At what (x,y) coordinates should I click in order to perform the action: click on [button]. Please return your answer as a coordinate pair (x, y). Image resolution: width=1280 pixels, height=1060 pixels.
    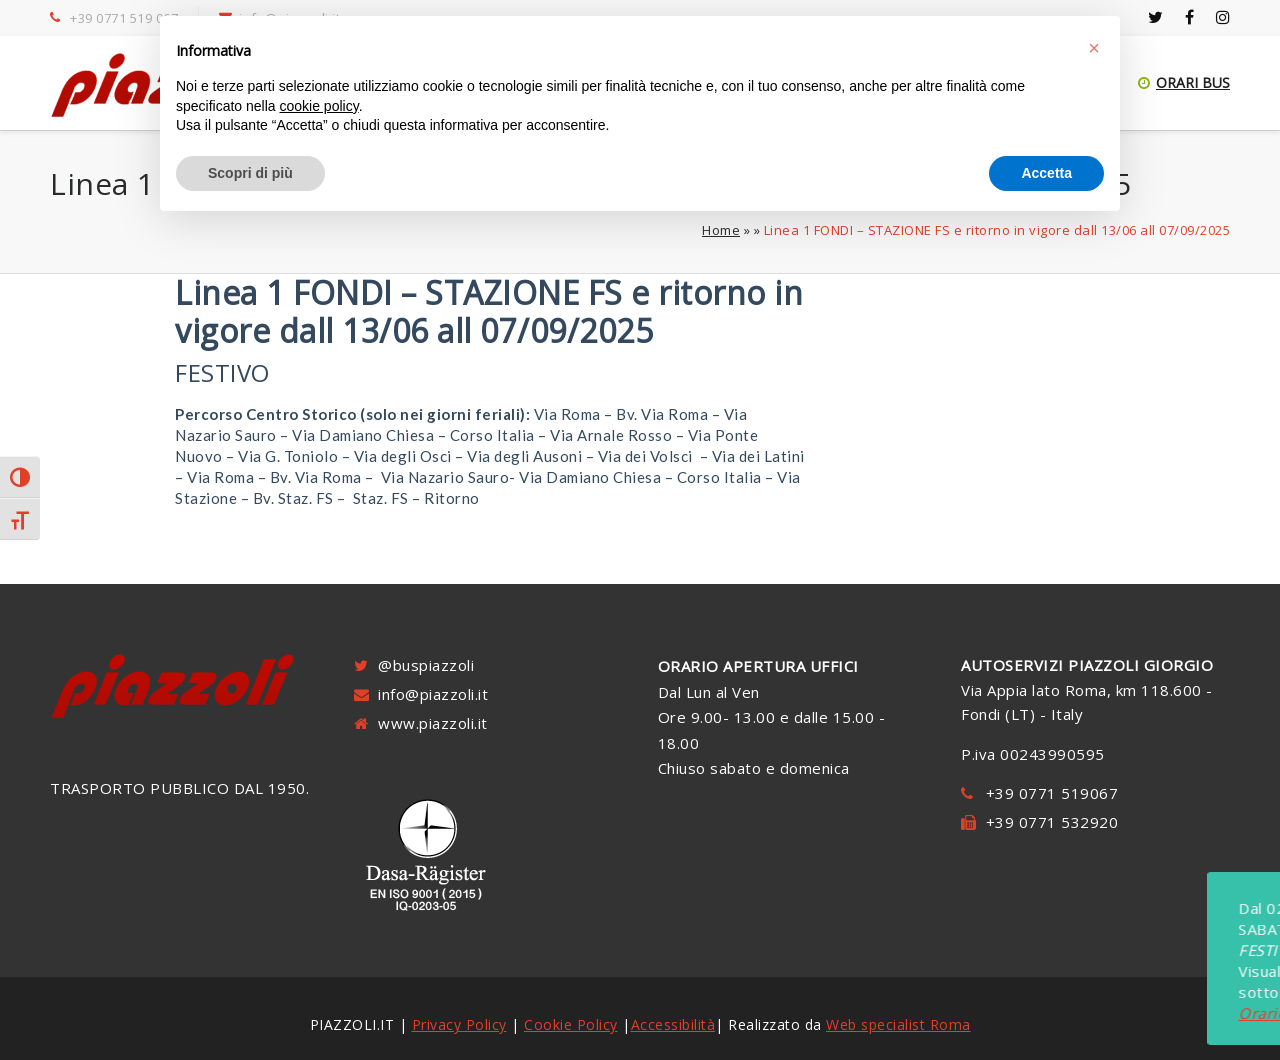
    Looking at the image, I should click on (1094, 48).